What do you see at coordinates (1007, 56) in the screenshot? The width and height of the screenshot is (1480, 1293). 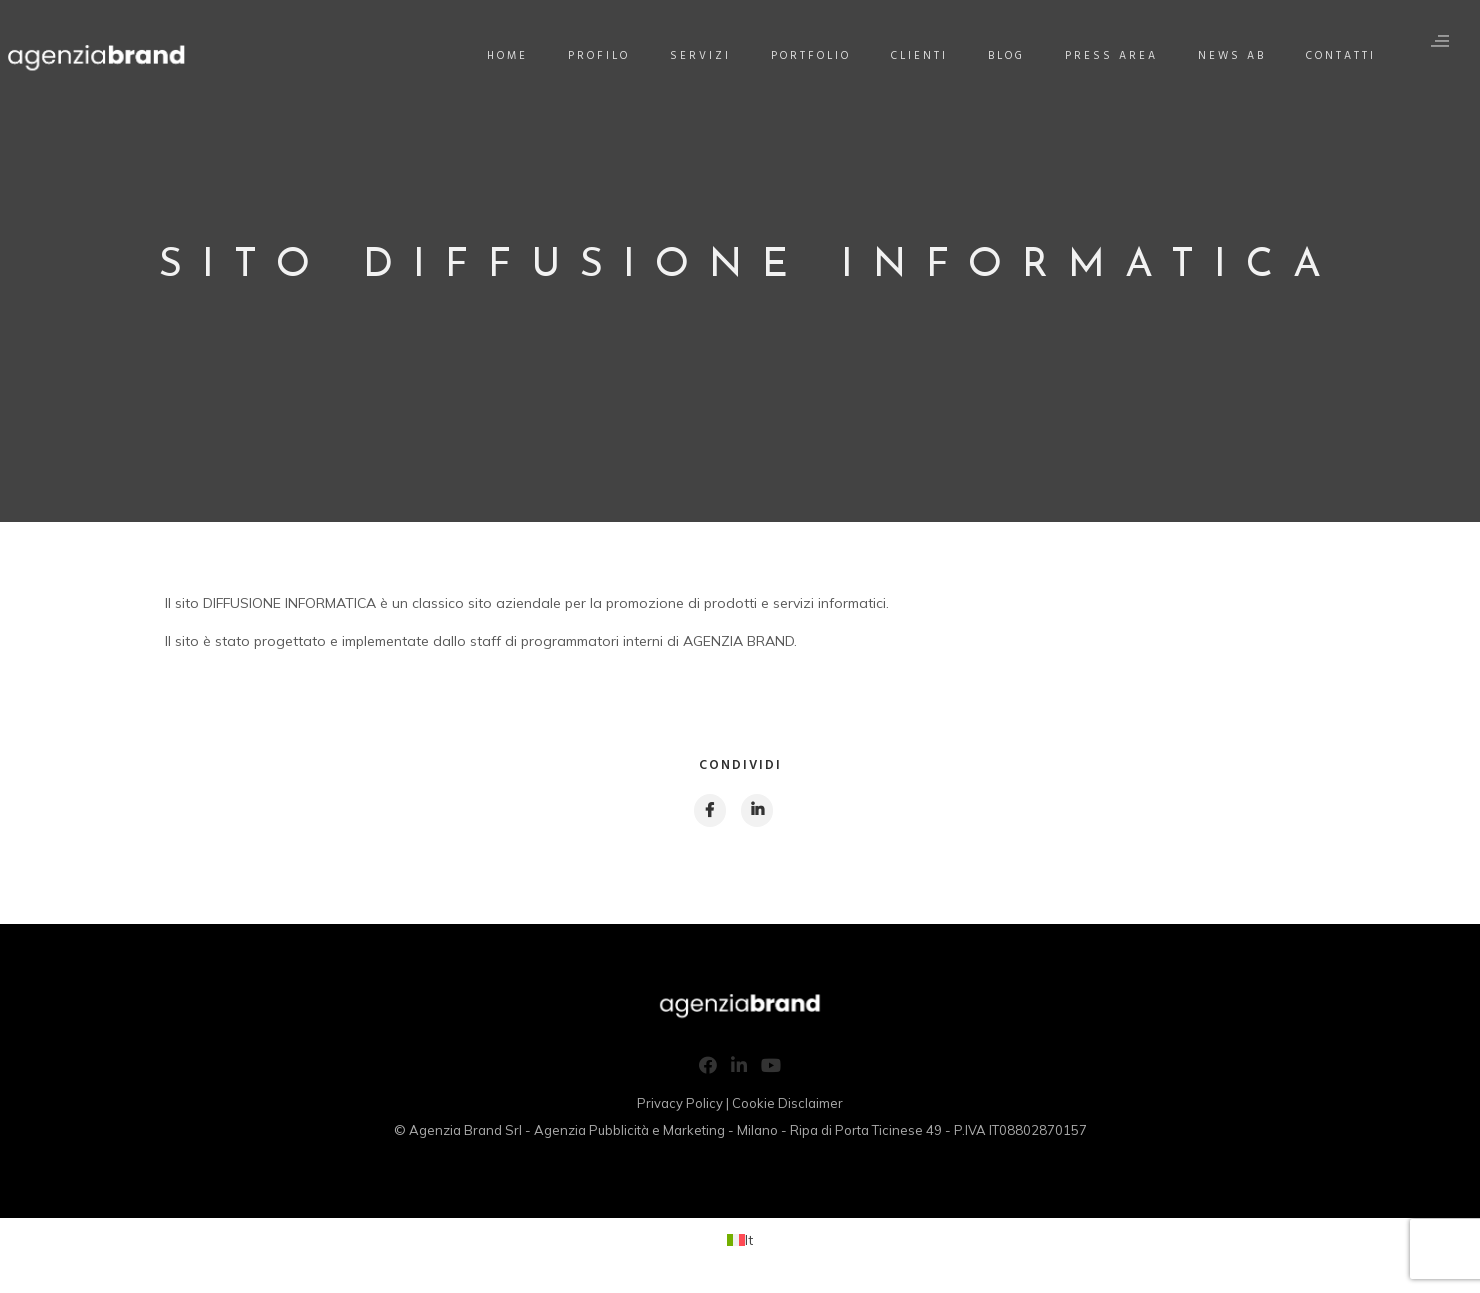 I see `Blog` at bounding box center [1007, 56].